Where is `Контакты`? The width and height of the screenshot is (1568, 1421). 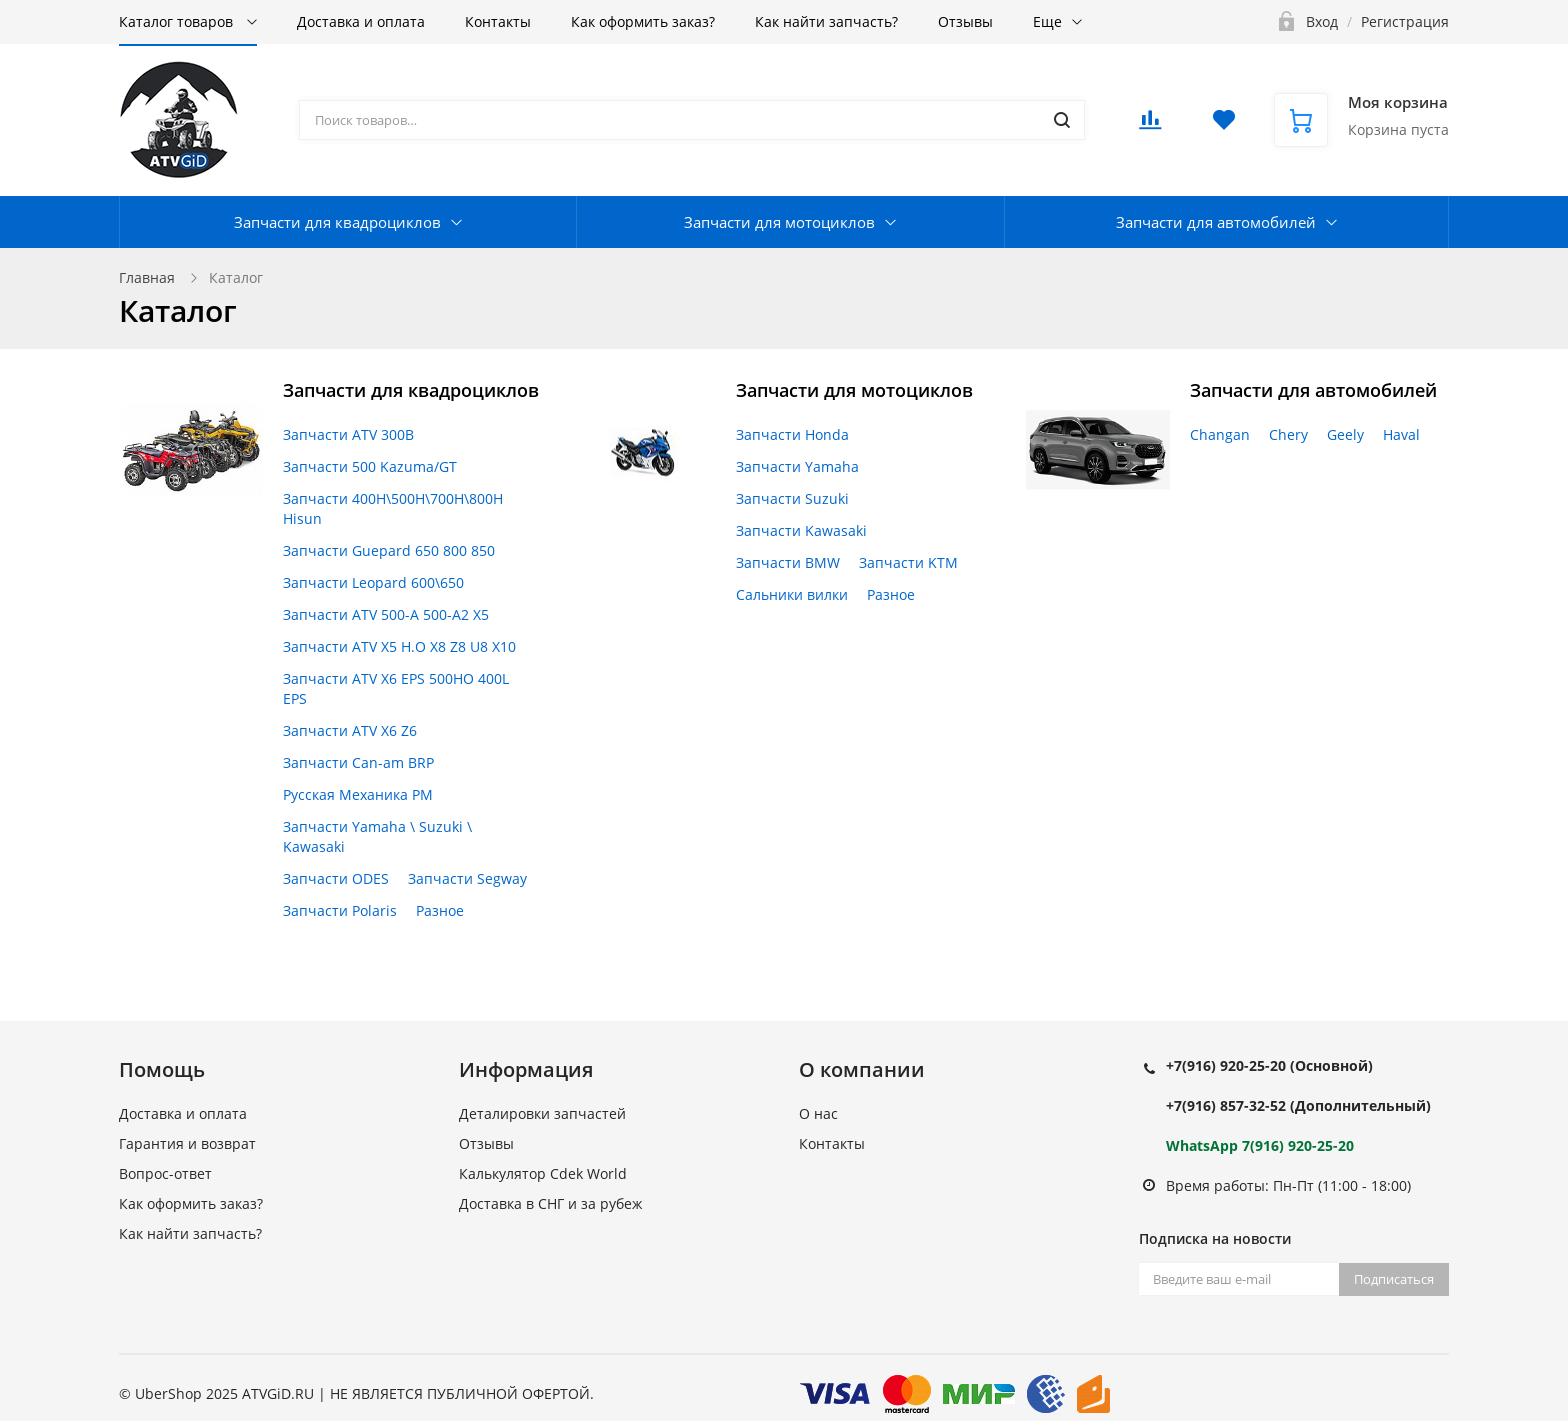 Контакты is located at coordinates (498, 21).